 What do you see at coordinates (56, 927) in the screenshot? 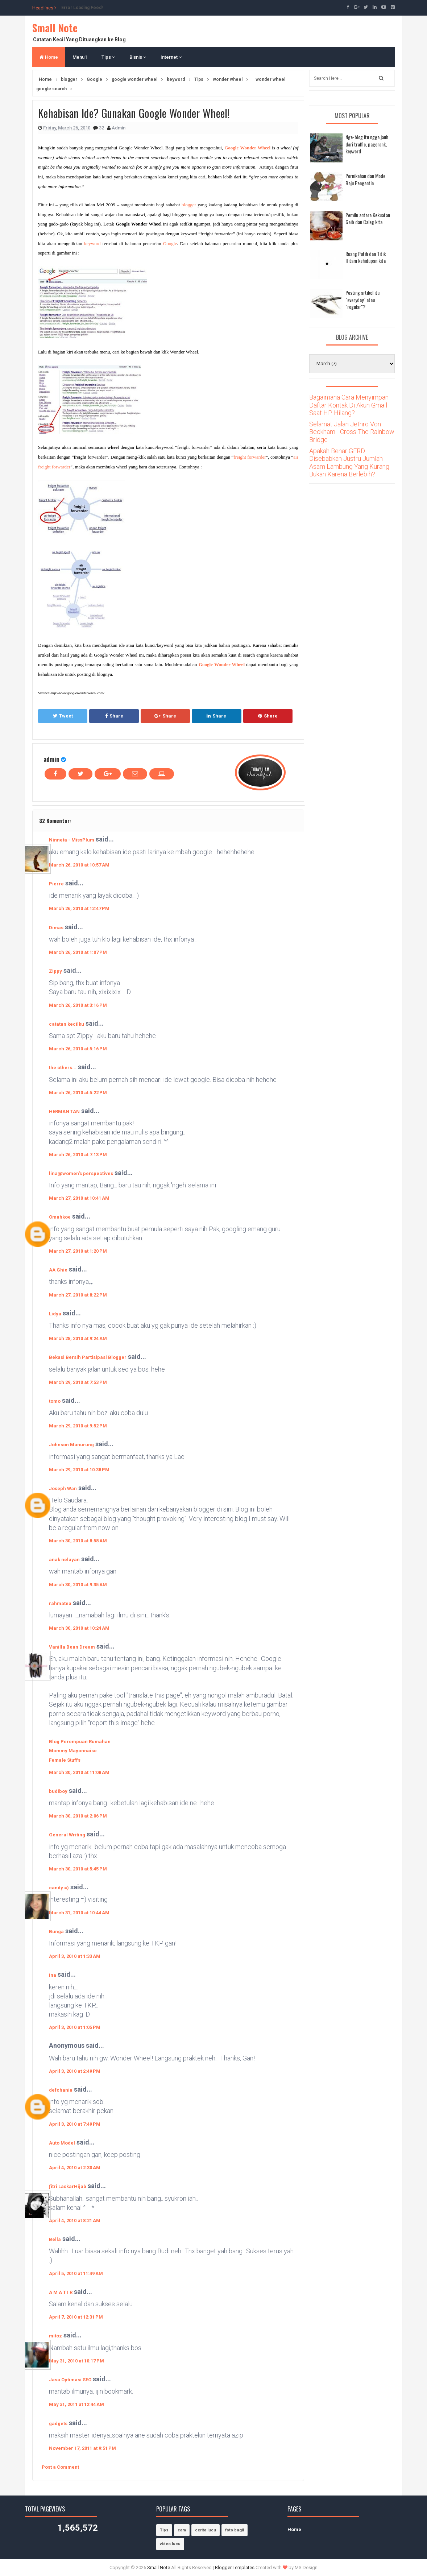
I see `Dimas` at bounding box center [56, 927].